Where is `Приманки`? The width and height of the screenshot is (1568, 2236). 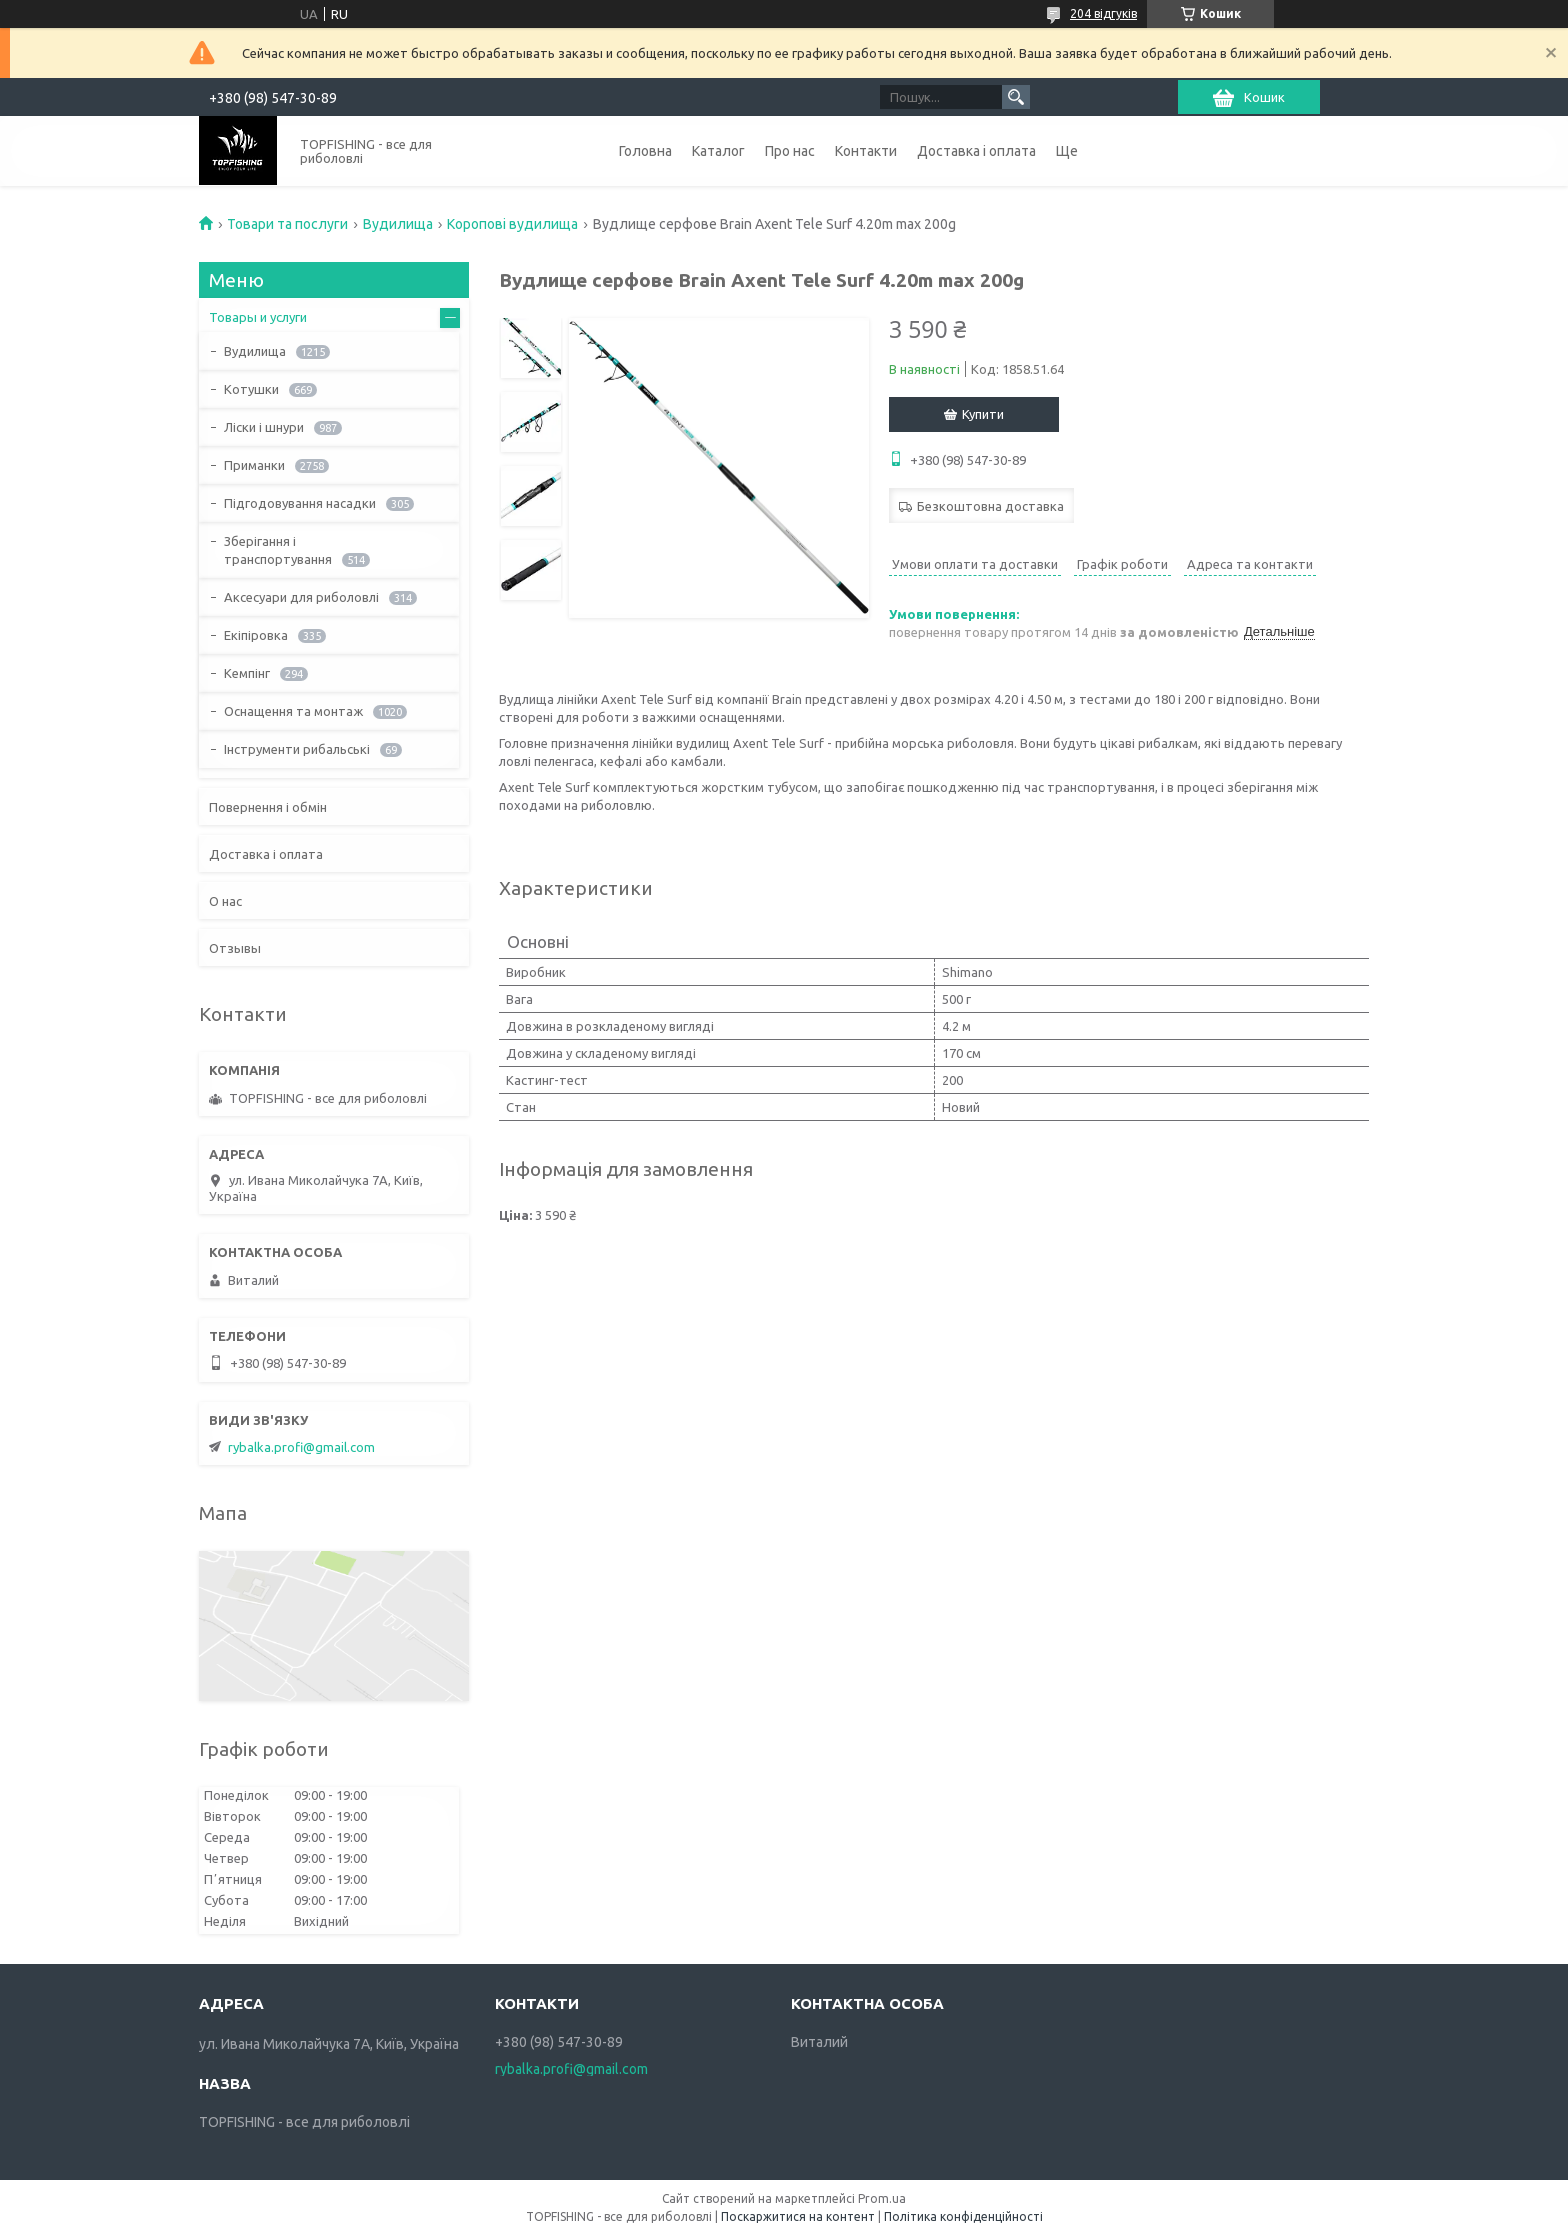 Приманки is located at coordinates (254, 465).